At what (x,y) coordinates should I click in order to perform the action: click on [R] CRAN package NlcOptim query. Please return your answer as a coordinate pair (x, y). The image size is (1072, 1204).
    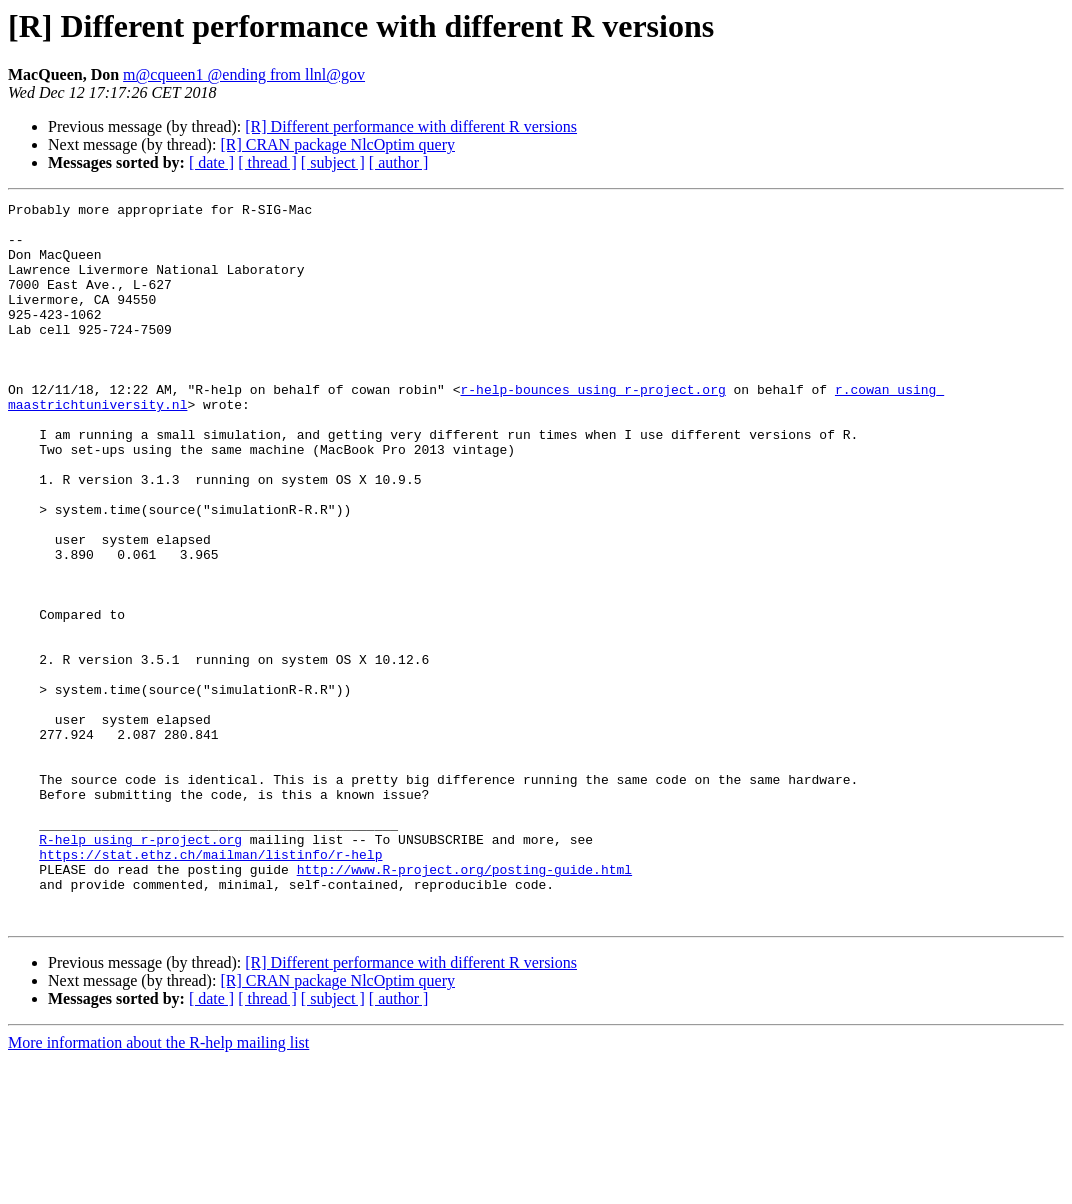
    Looking at the image, I should click on (337, 144).